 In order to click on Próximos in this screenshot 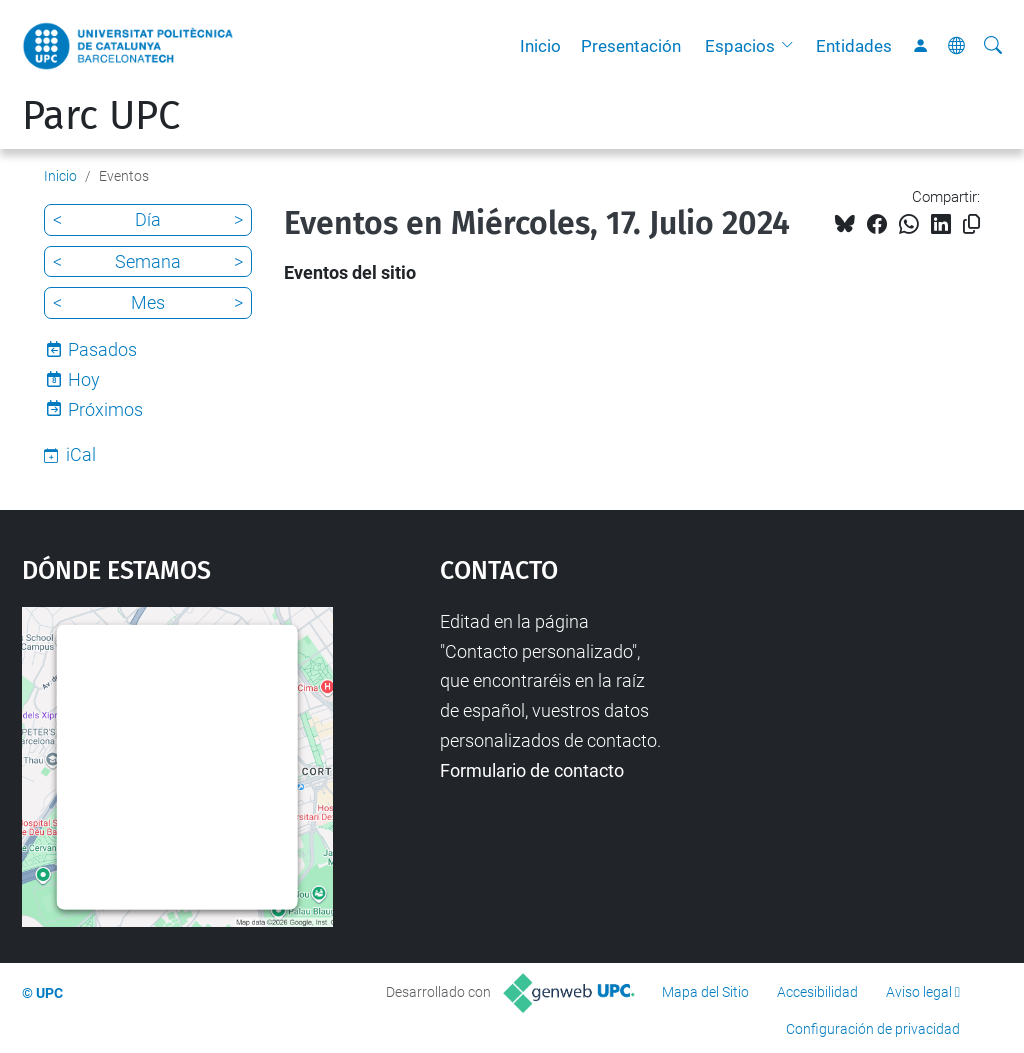, I will do `click(105, 409)`.